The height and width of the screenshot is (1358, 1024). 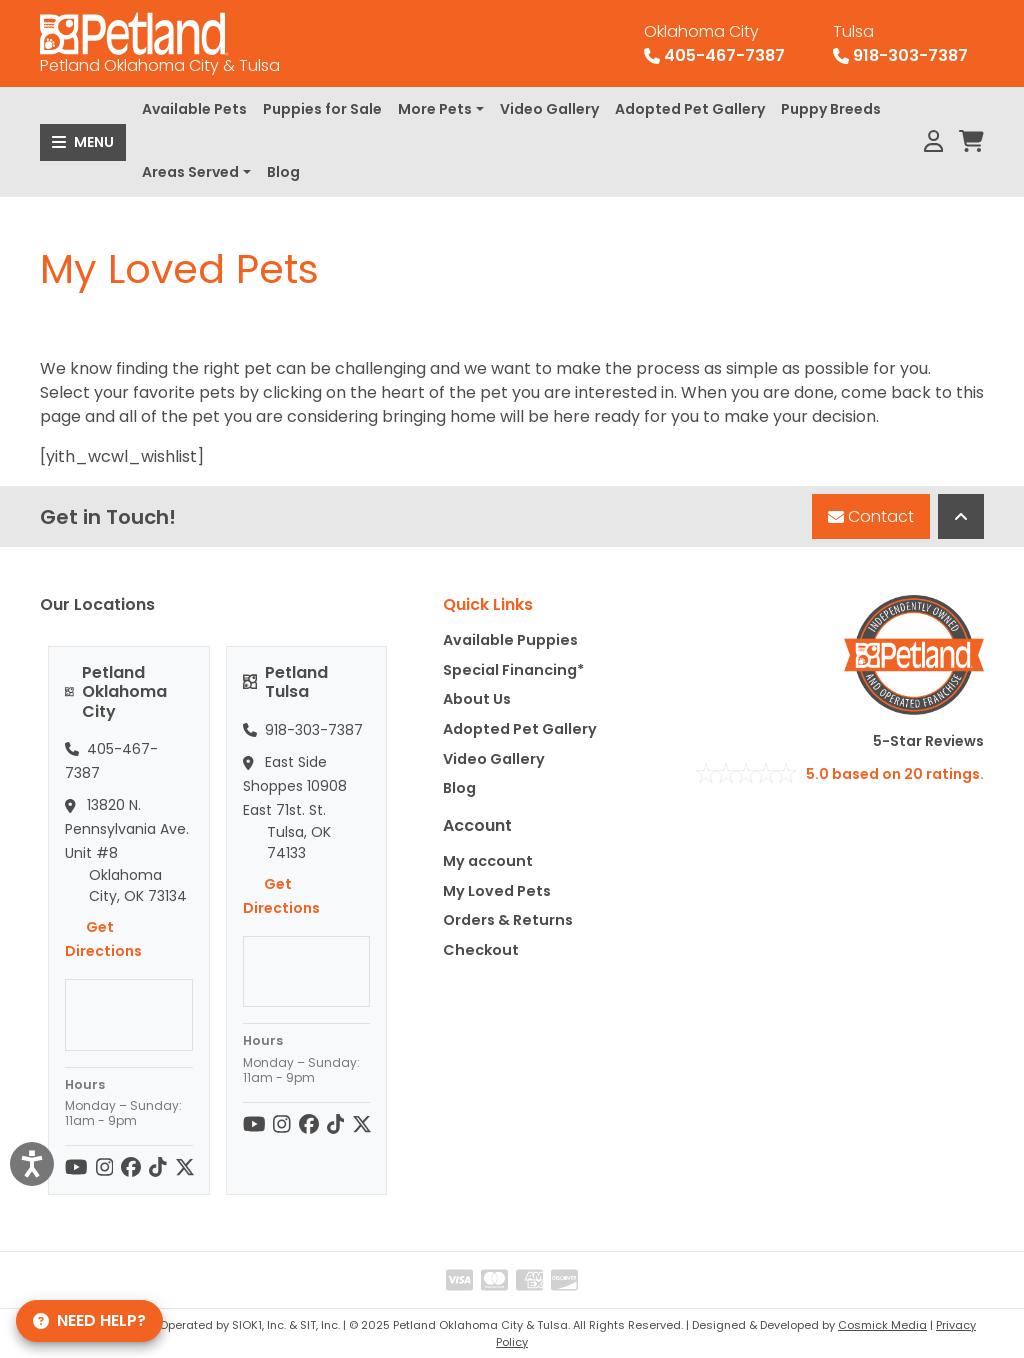 I want to click on More Pets, so click(x=435, y=109).